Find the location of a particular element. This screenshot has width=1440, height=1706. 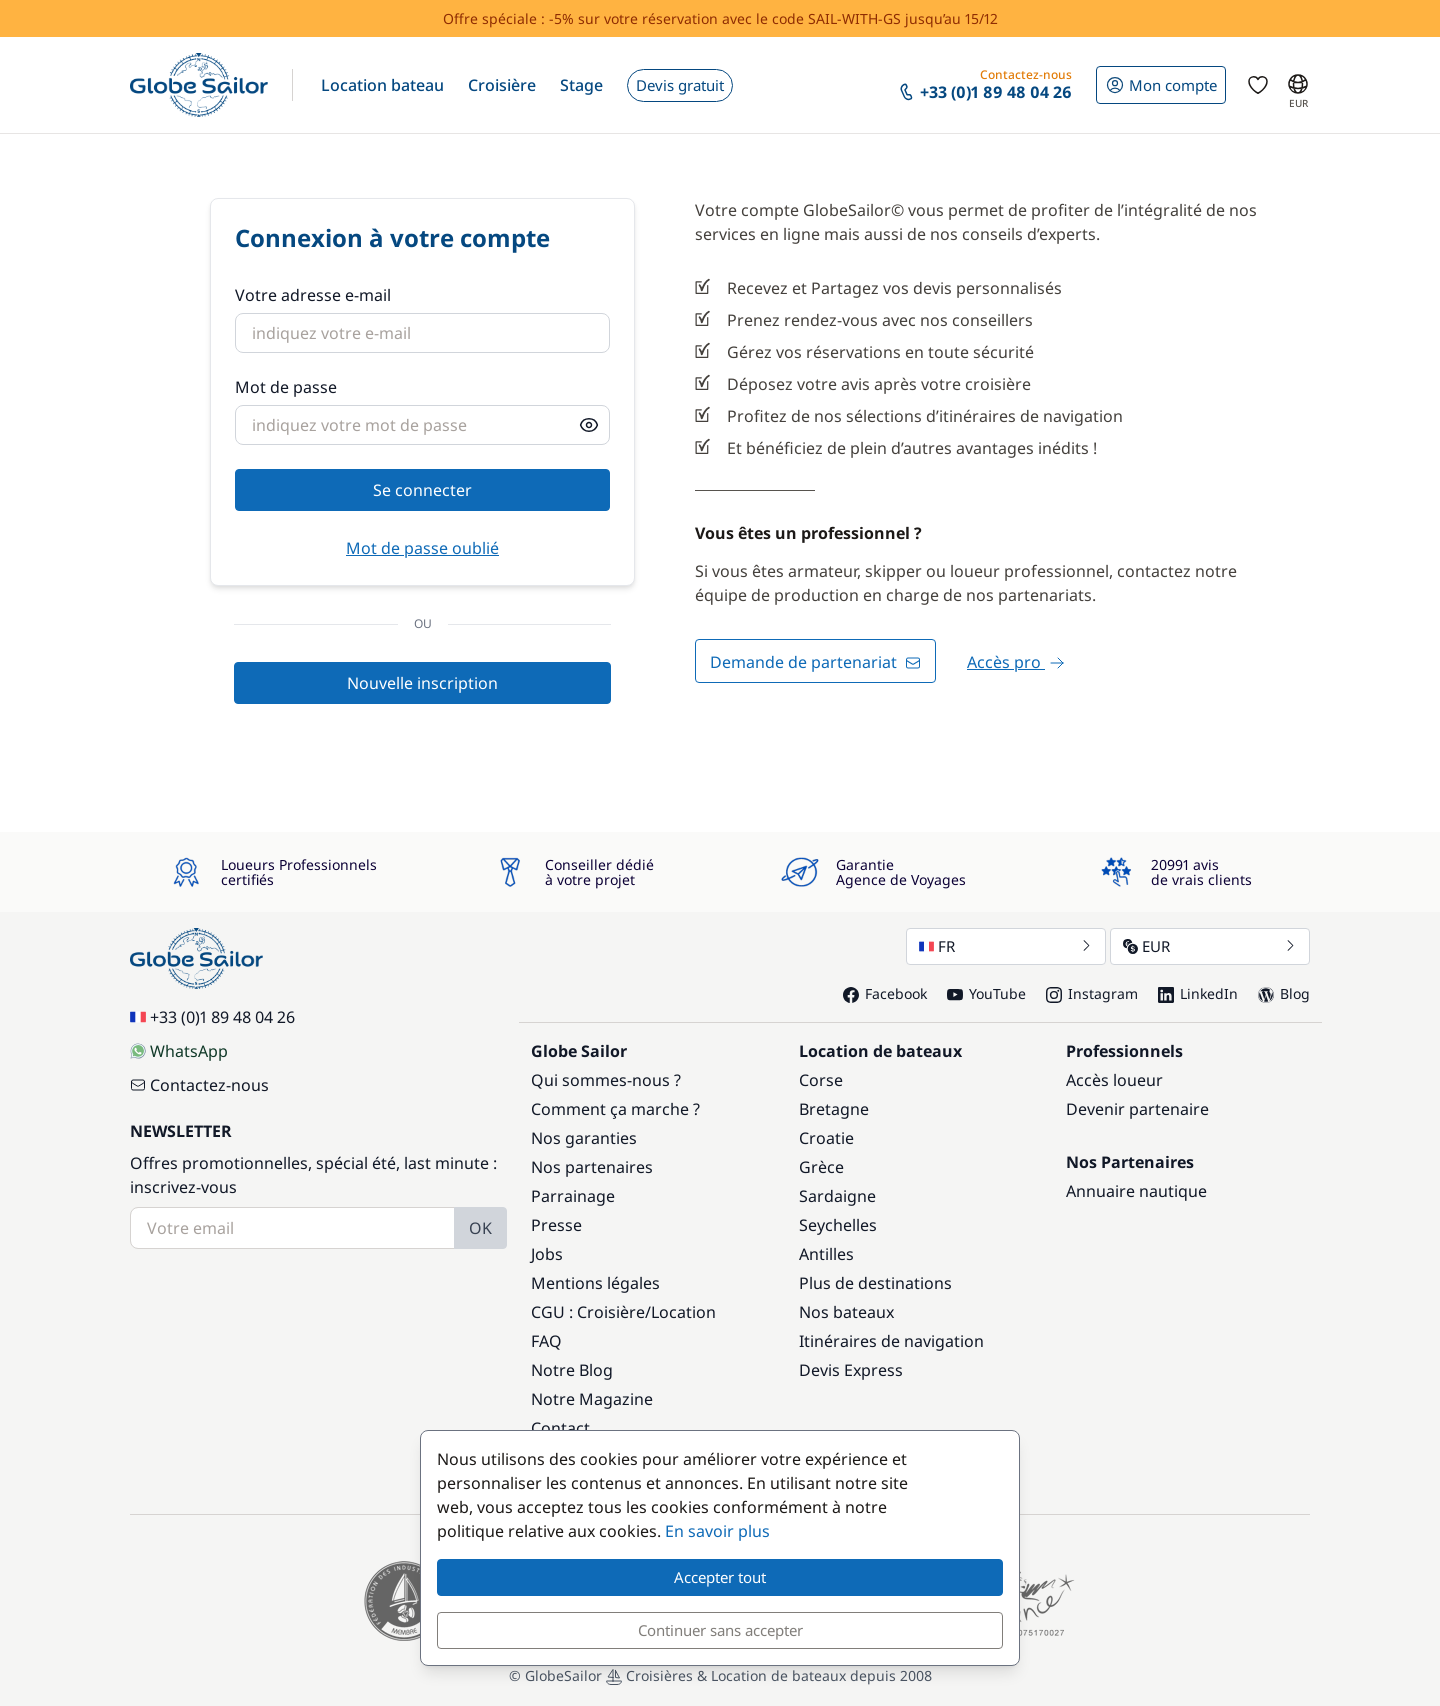

Votre adresse e-mail is located at coordinates (313, 295).